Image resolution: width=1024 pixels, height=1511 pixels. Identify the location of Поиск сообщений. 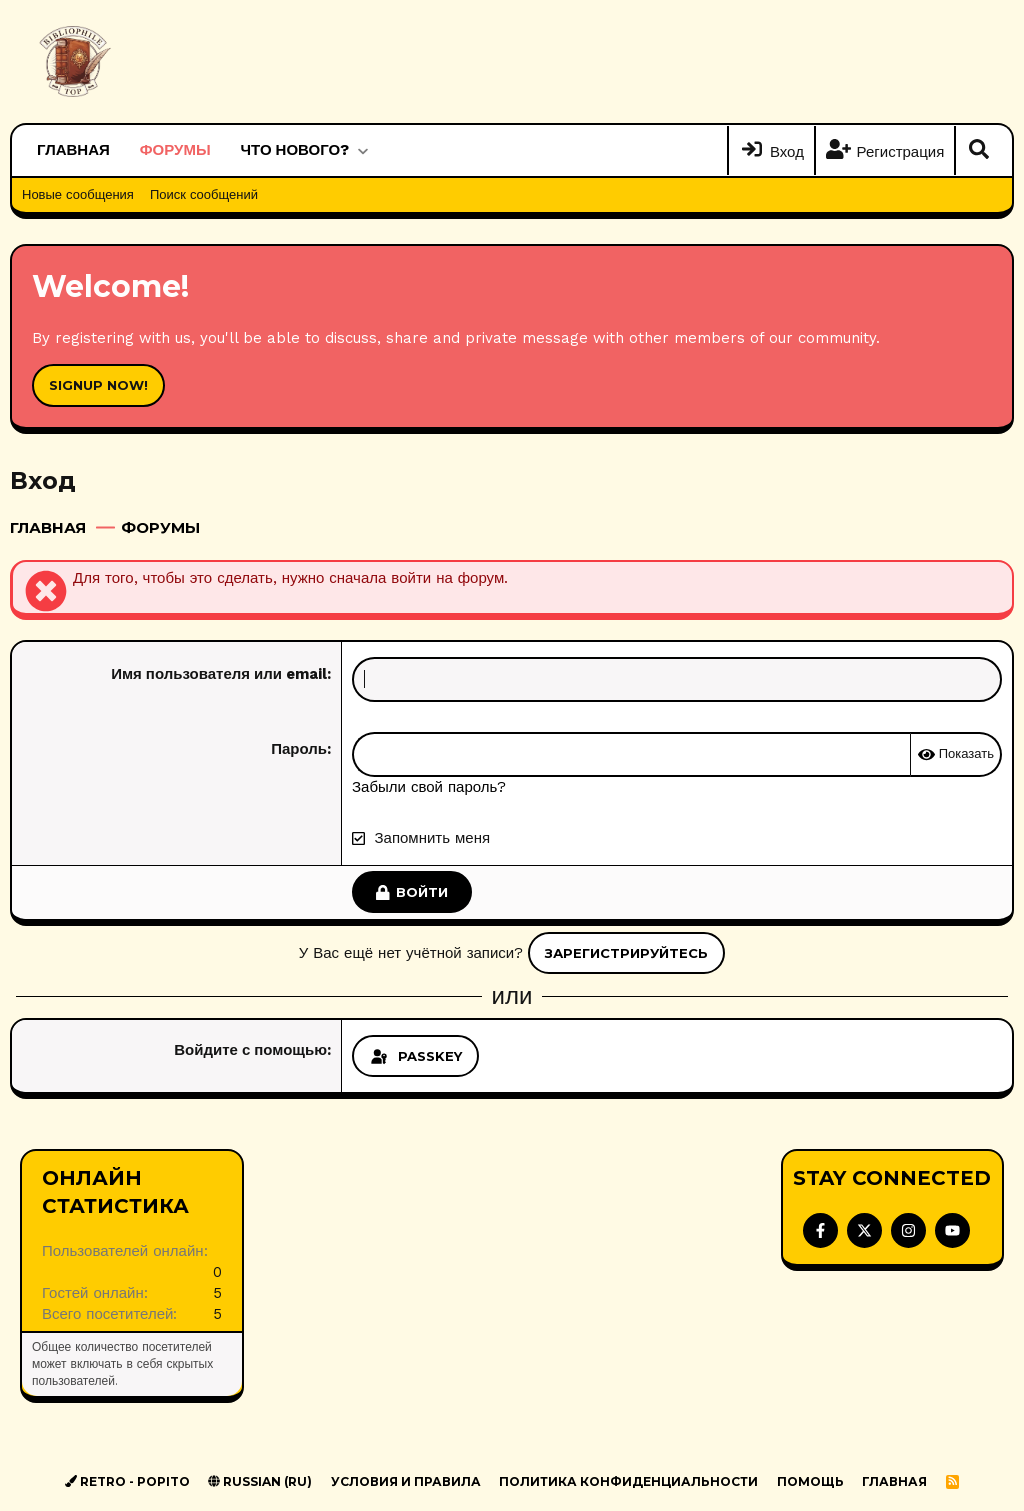
(204, 194).